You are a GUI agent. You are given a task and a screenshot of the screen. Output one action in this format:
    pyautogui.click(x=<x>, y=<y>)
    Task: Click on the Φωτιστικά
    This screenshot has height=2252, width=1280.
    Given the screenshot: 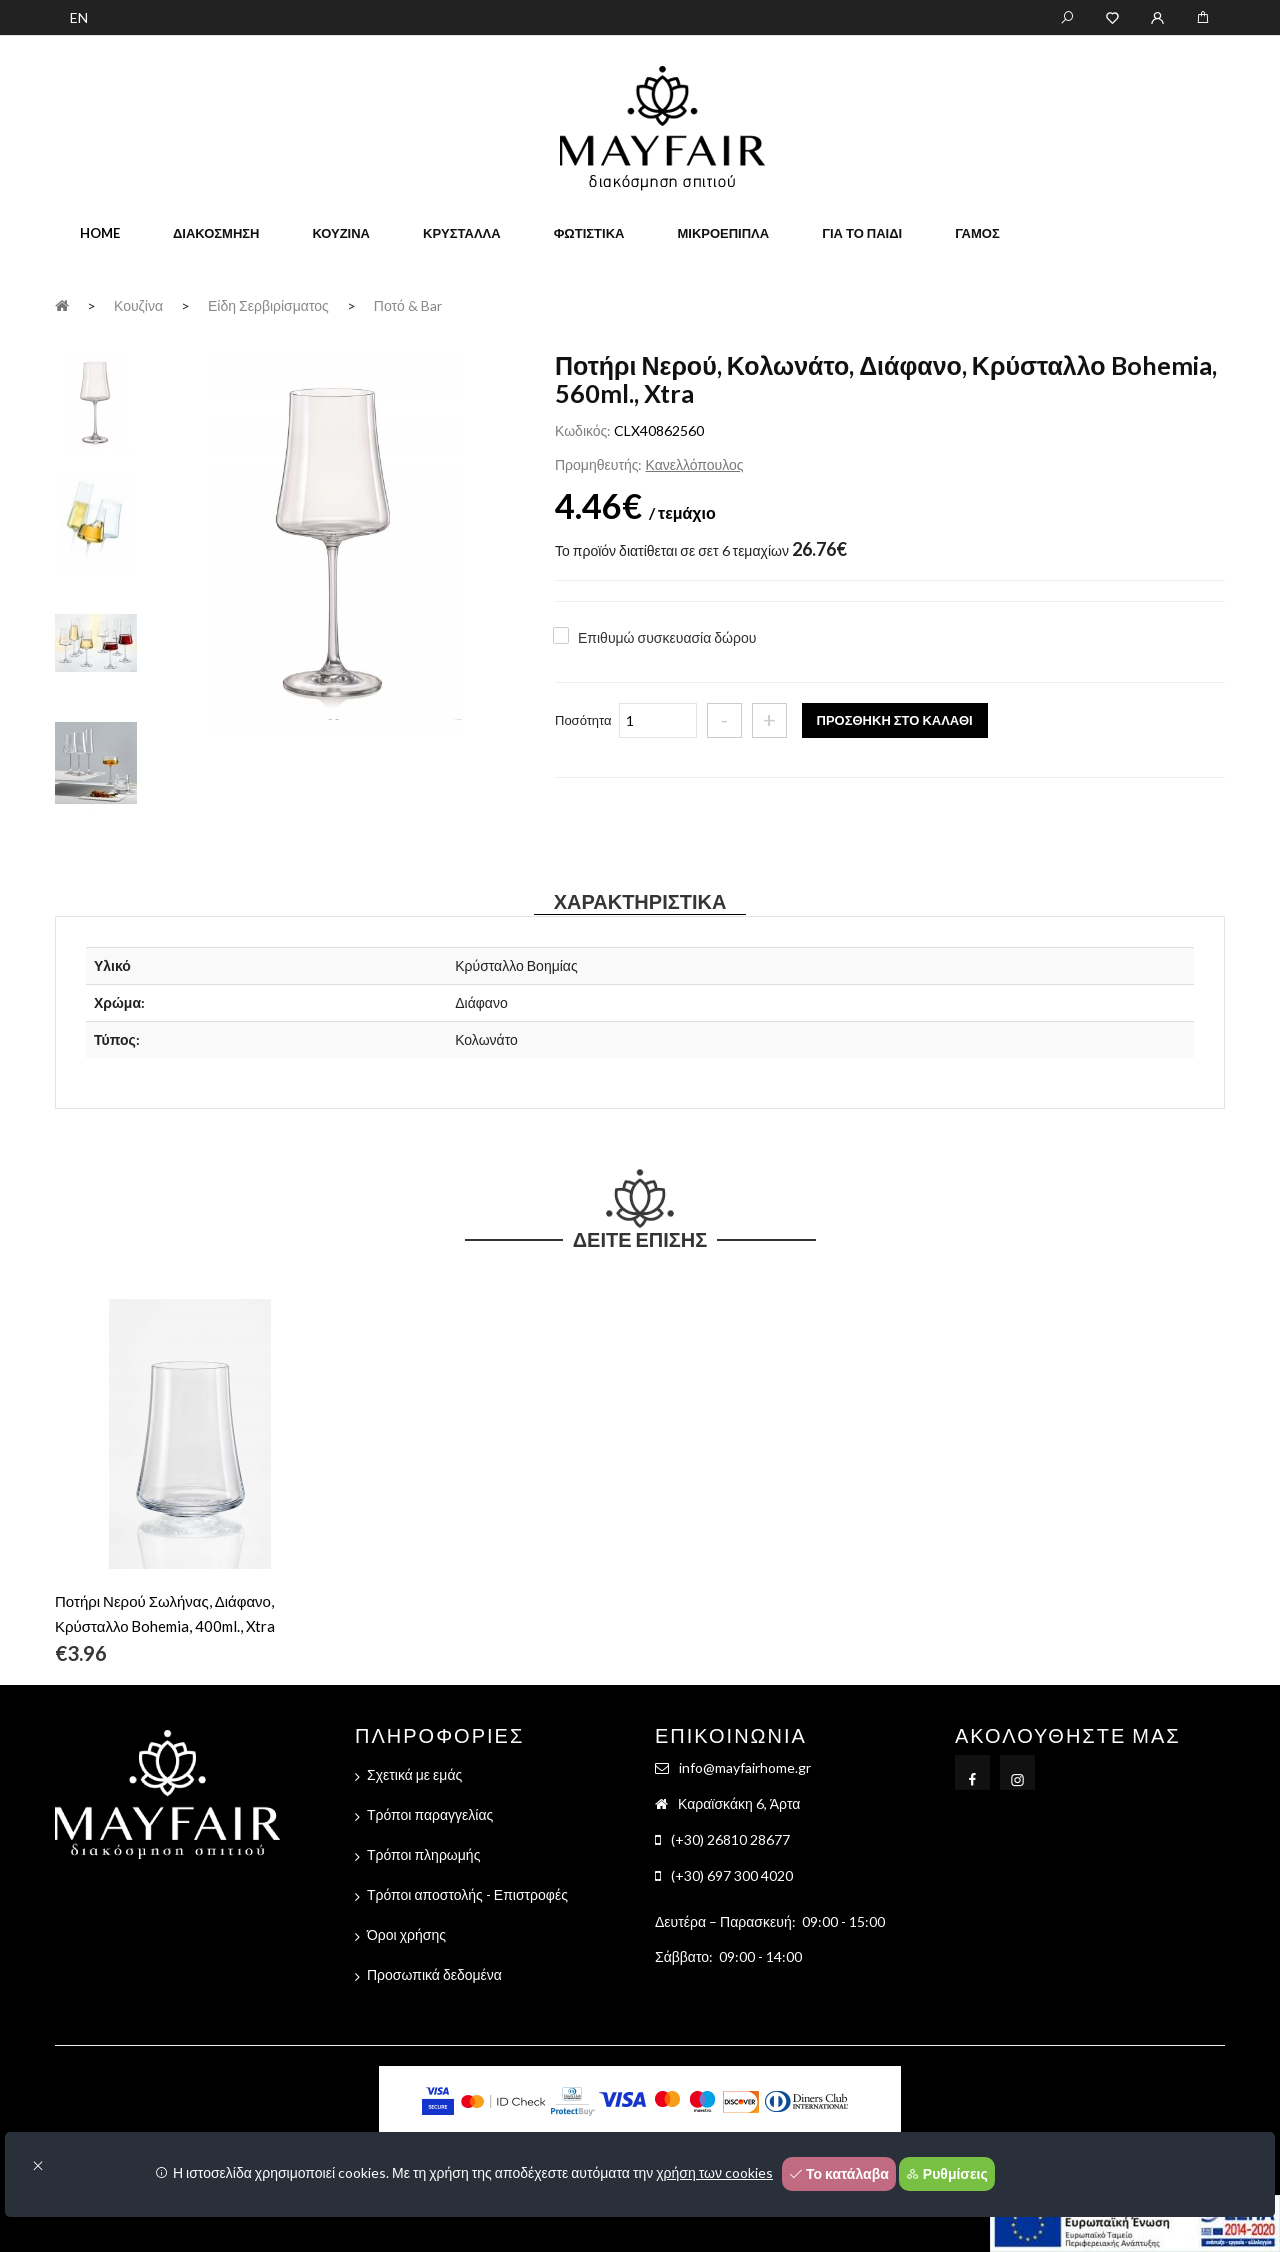 What is the action you would take?
    pyautogui.click(x=589, y=233)
    